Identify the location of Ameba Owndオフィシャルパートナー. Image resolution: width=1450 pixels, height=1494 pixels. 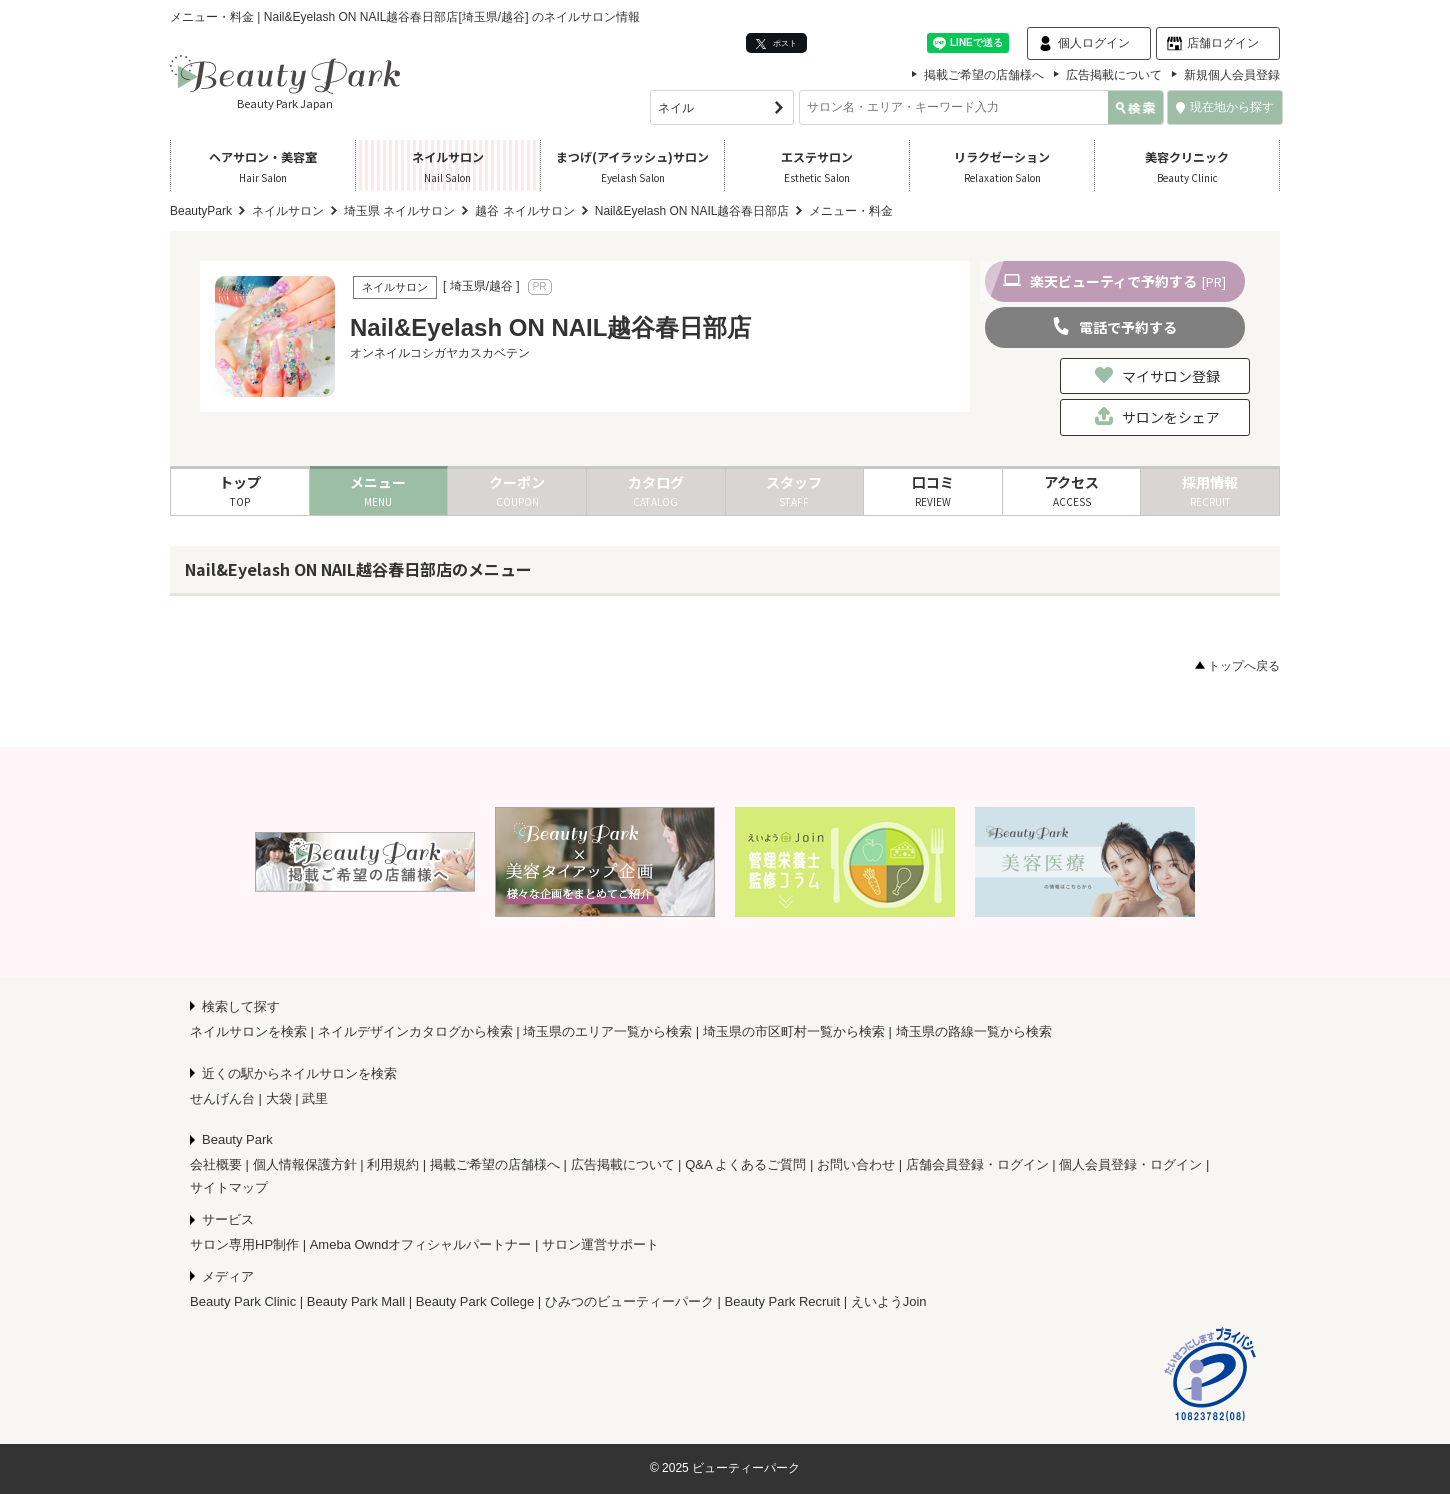
(421, 1244).